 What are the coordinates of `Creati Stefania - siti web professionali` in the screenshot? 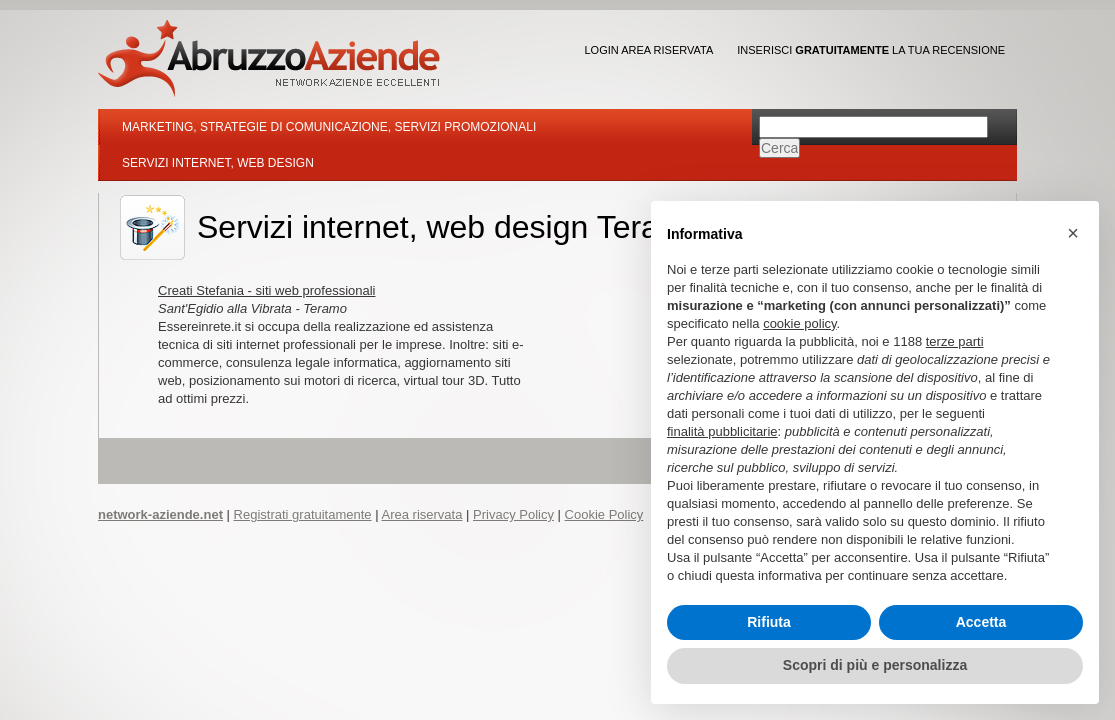 It's located at (267, 290).